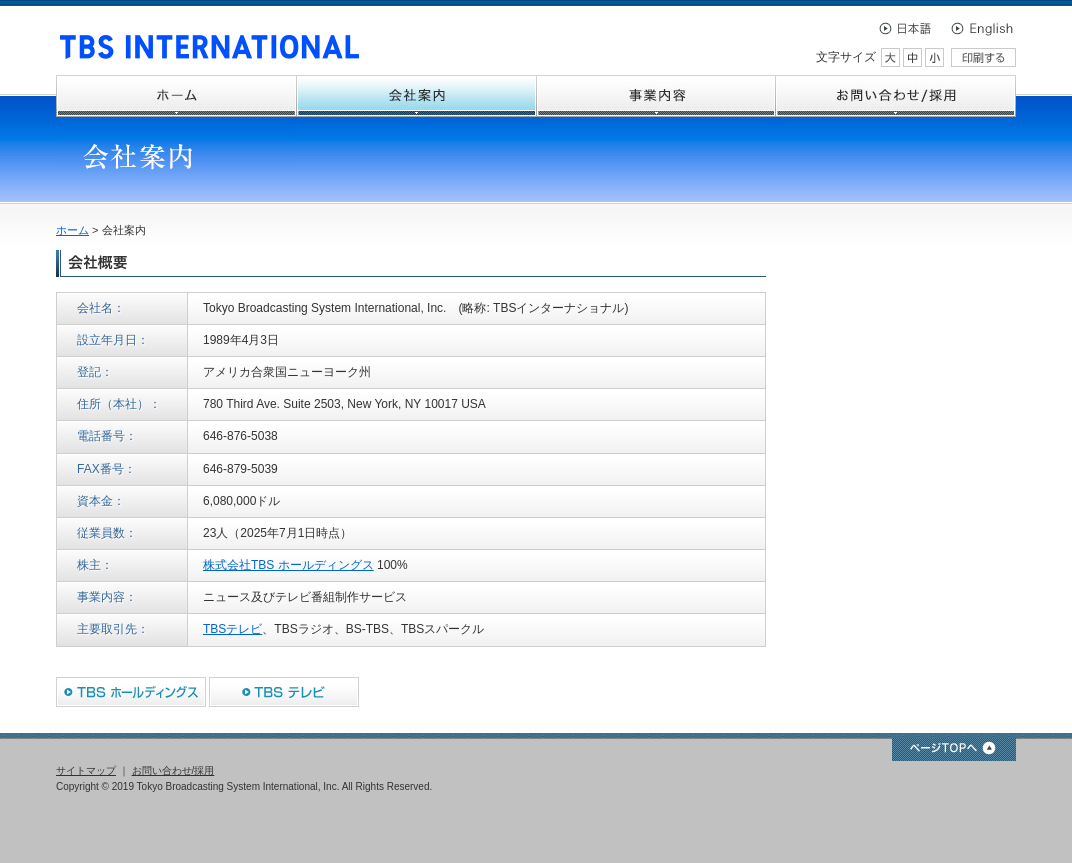 The height and width of the screenshot is (863, 1072). What do you see at coordinates (953, 749) in the screenshot?
I see `ページTOPへ` at bounding box center [953, 749].